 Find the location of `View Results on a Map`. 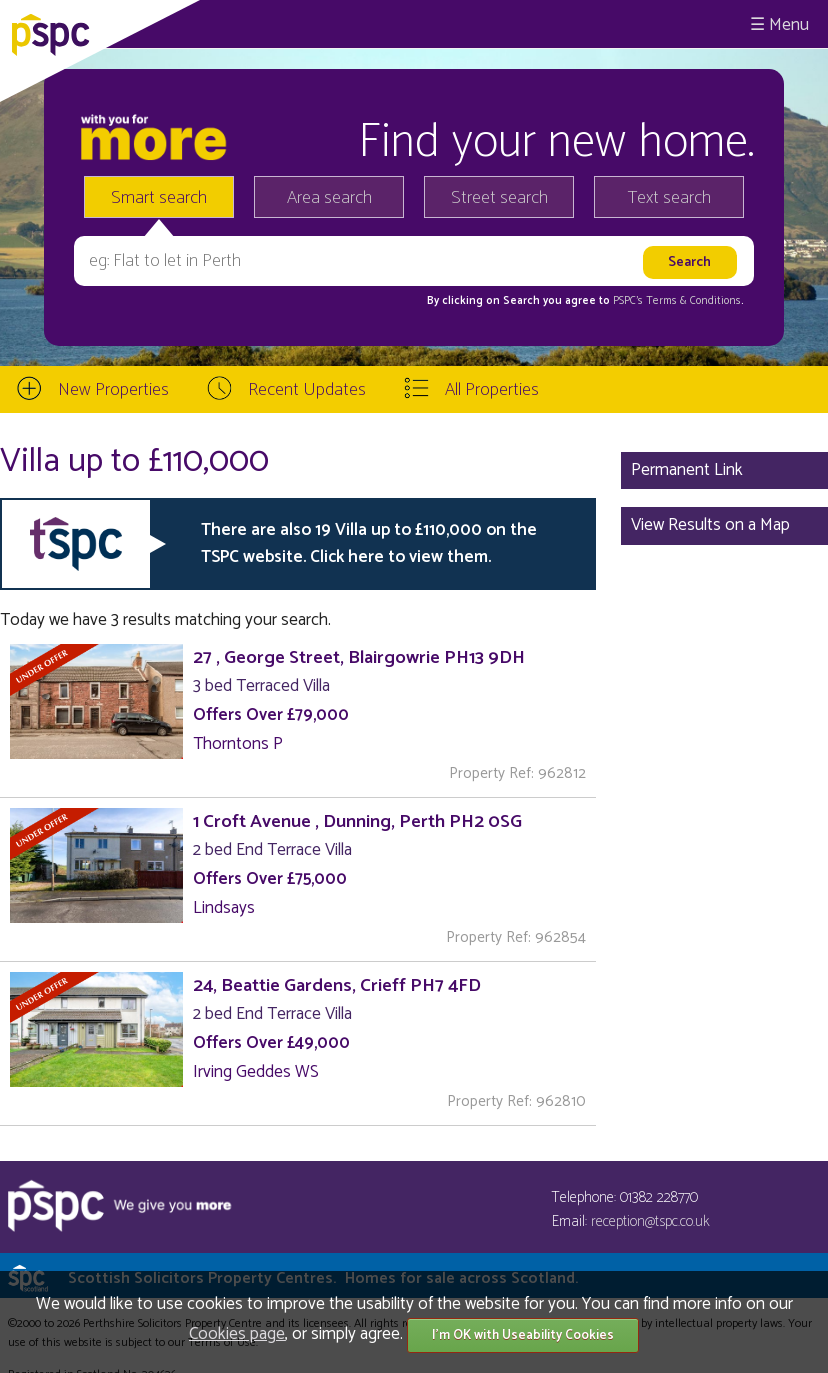

View Results on a Map is located at coordinates (710, 525).